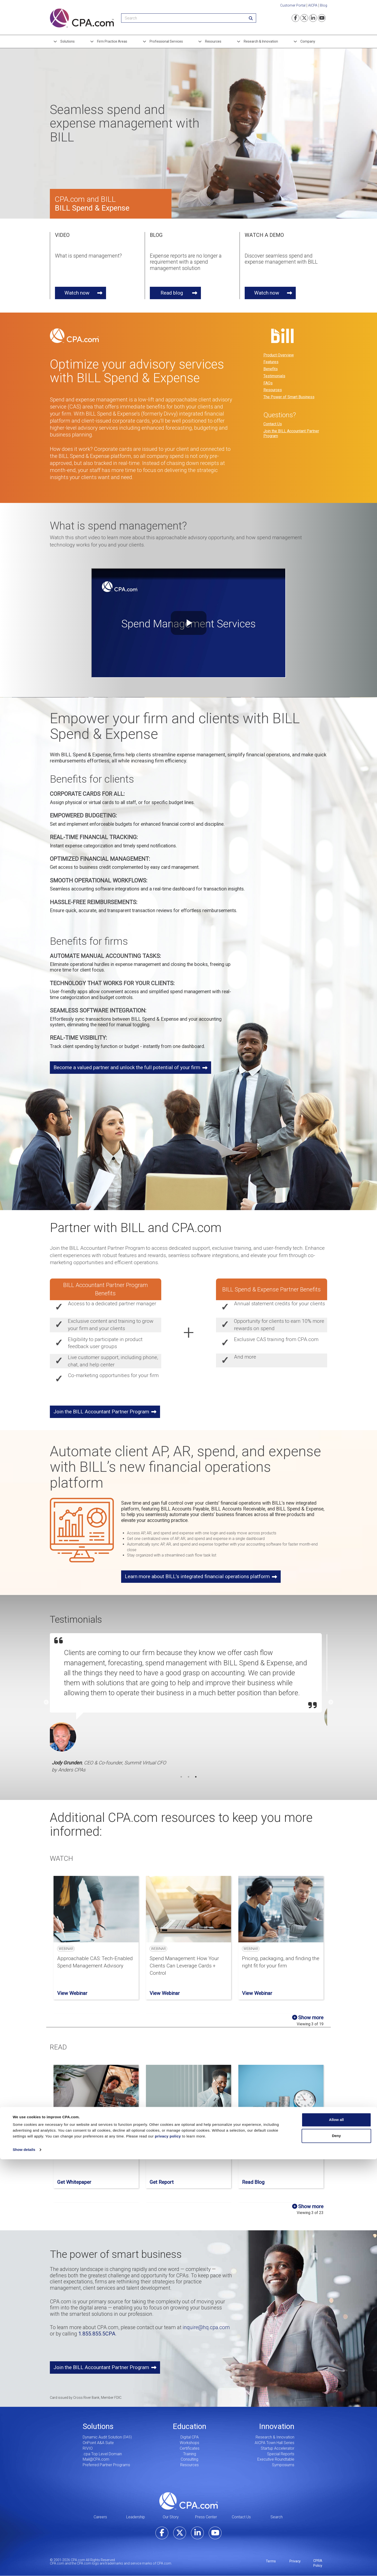 Image resolution: width=377 pixels, height=2576 pixels. Describe the element at coordinates (135, 2517) in the screenshot. I see `Leadership` at that location.